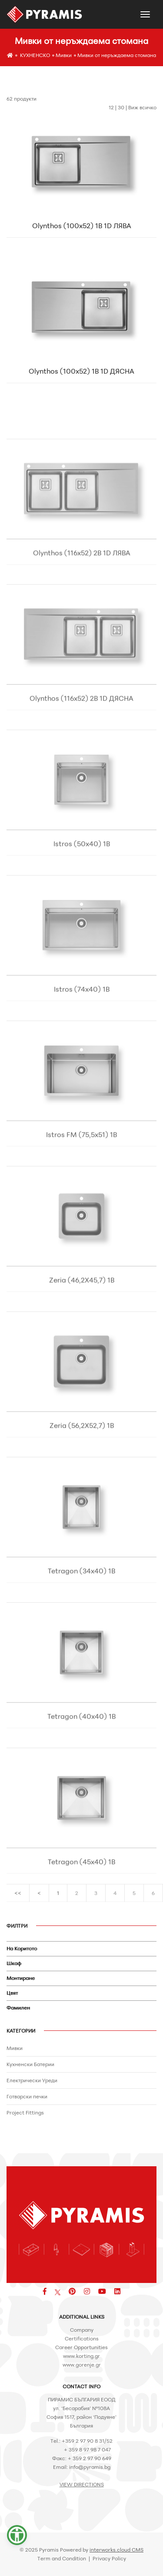 The width and height of the screenshot is (163, 2576). I want to click on КУХНЕНСКО, so click(35, 55).